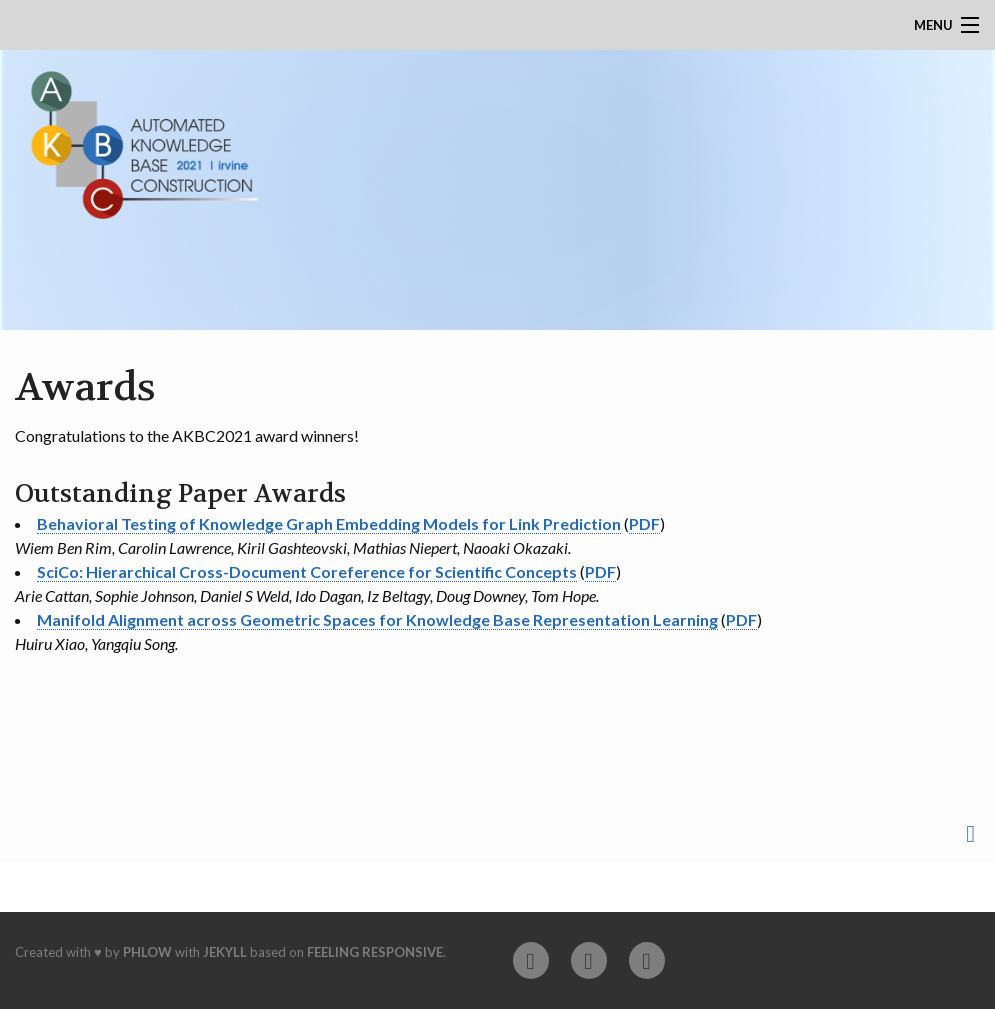  Describe the element at coordinates (644, 523) in the screenshot. I see `PDF` at that location.